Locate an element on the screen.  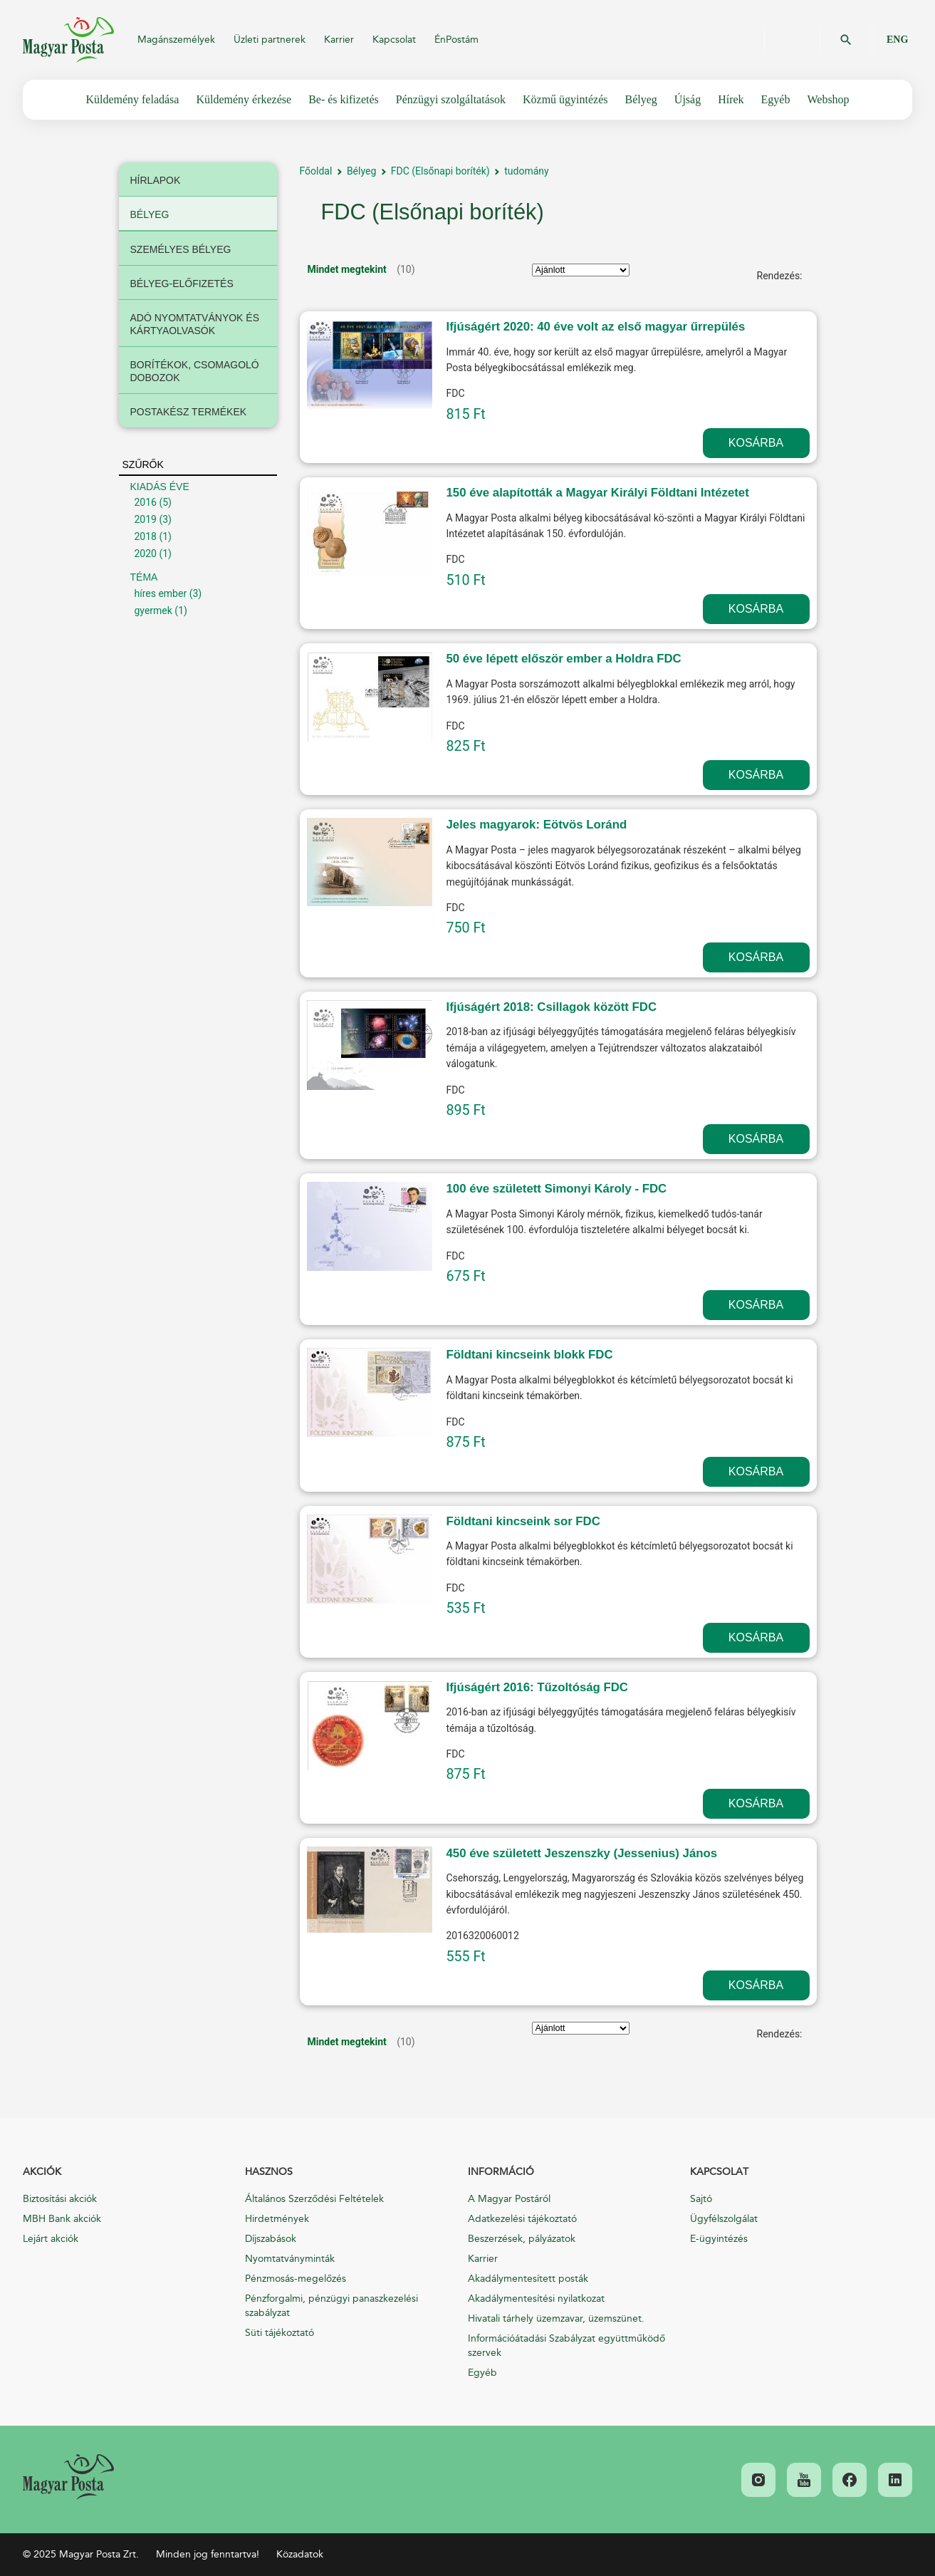
Nyomtatványminták is located at coordinates (290, 2259).